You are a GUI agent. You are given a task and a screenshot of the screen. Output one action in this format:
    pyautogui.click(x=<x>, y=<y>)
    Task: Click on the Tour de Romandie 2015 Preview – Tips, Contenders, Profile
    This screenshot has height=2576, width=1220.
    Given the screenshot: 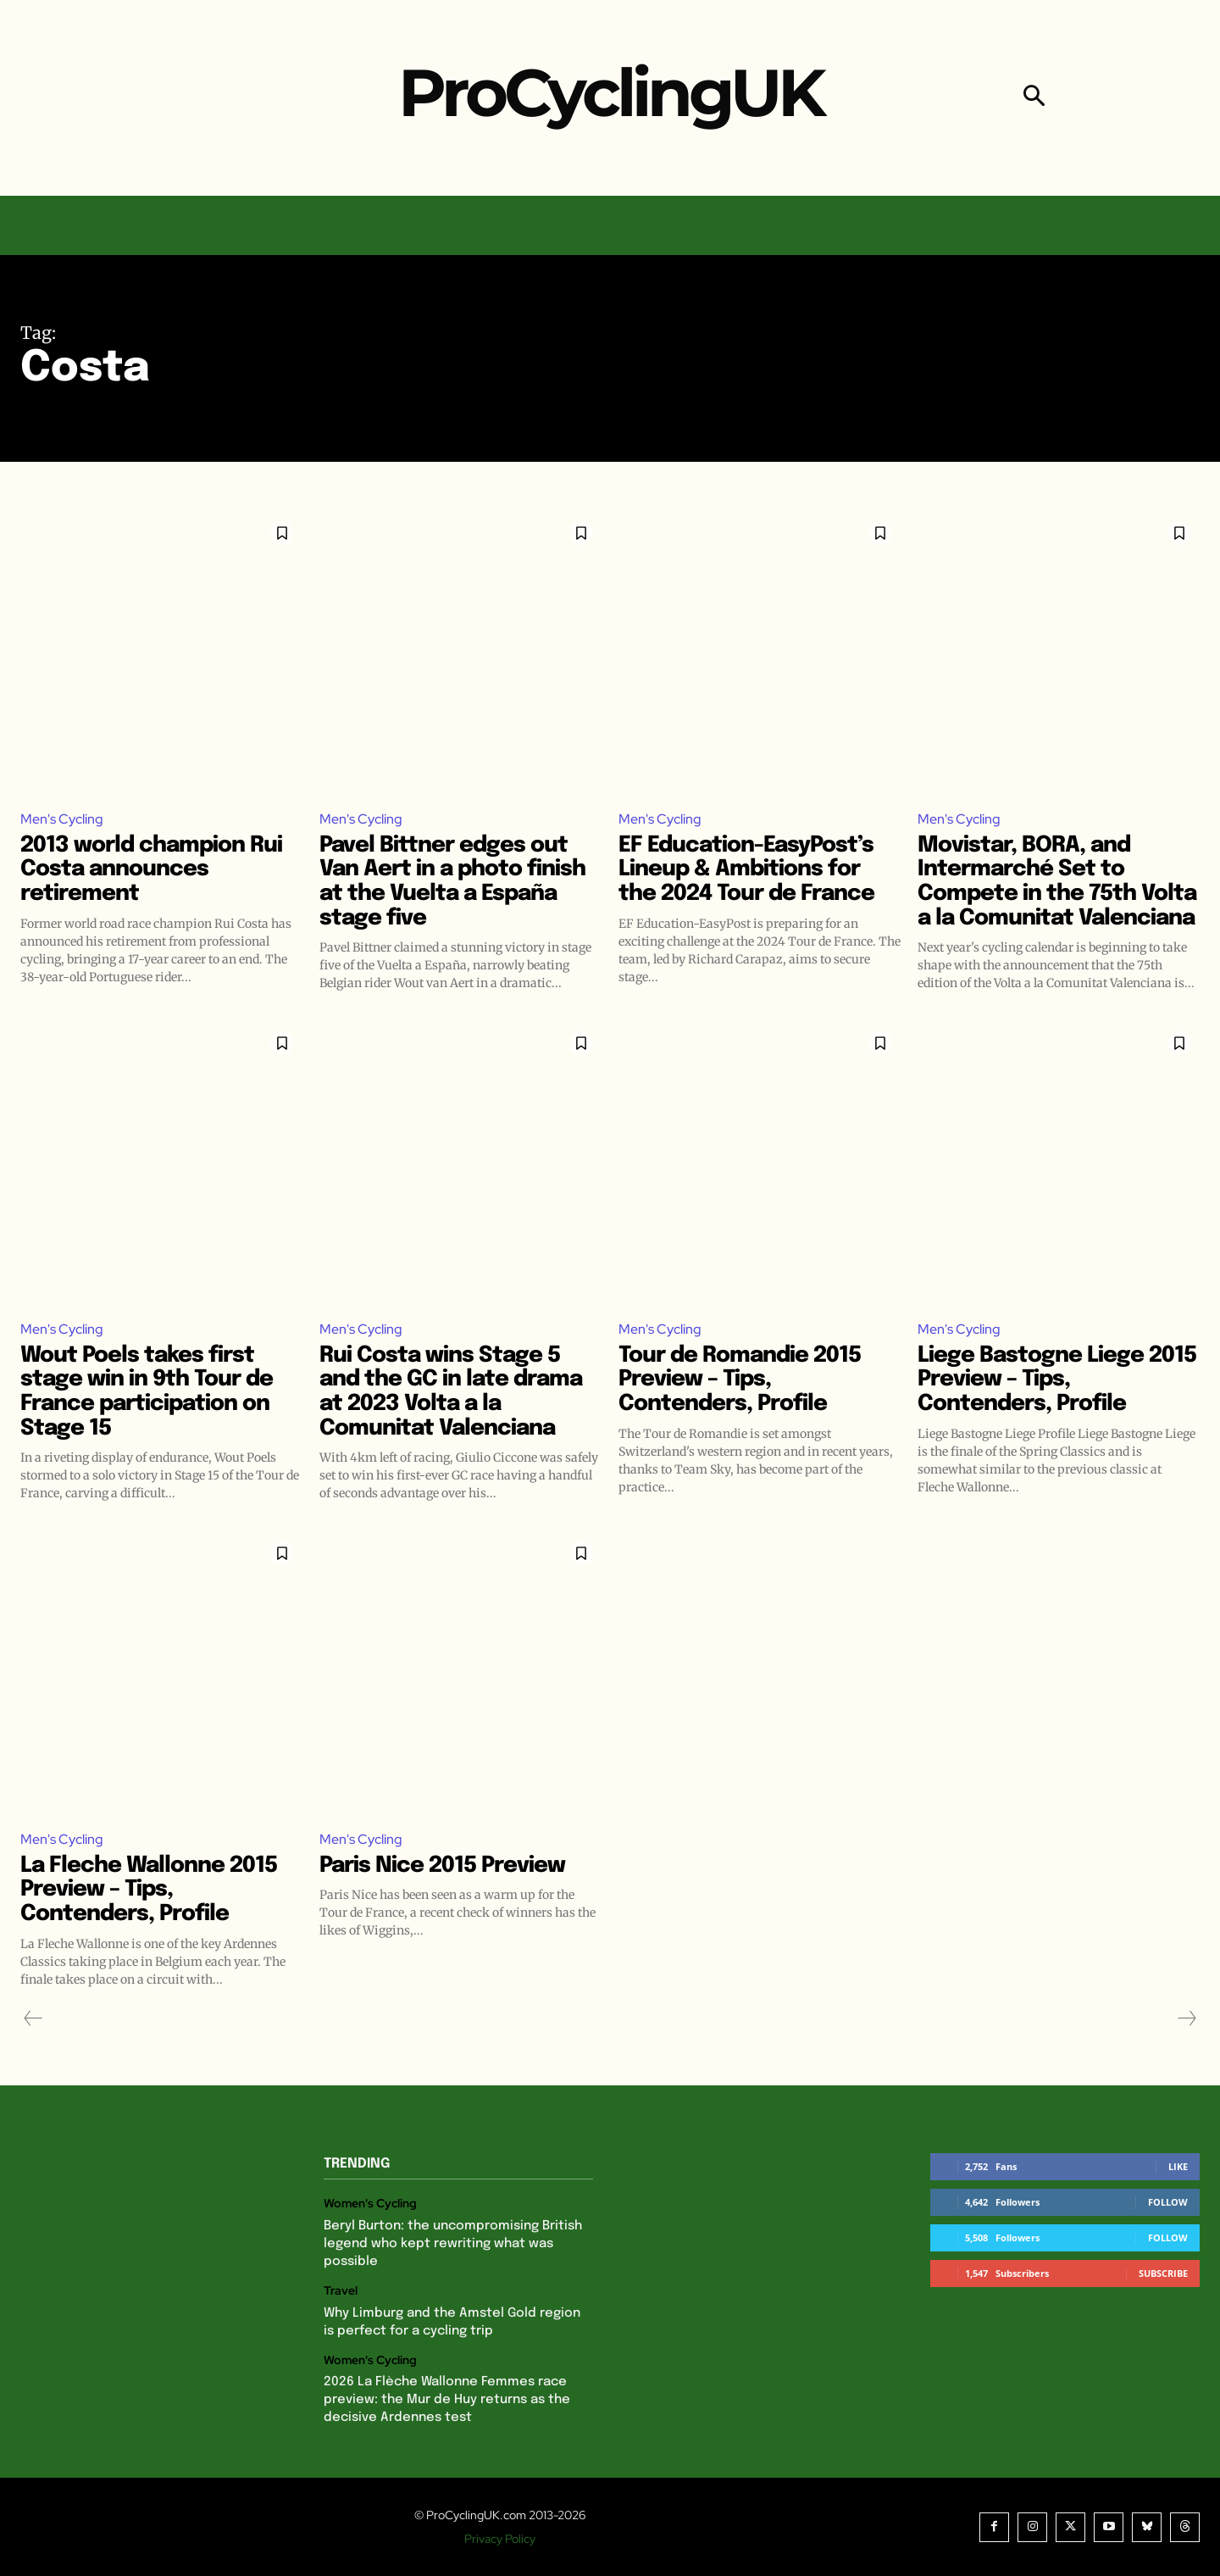 What is the action you would take?
    pyautogui.click(x=739, y=1379)
    